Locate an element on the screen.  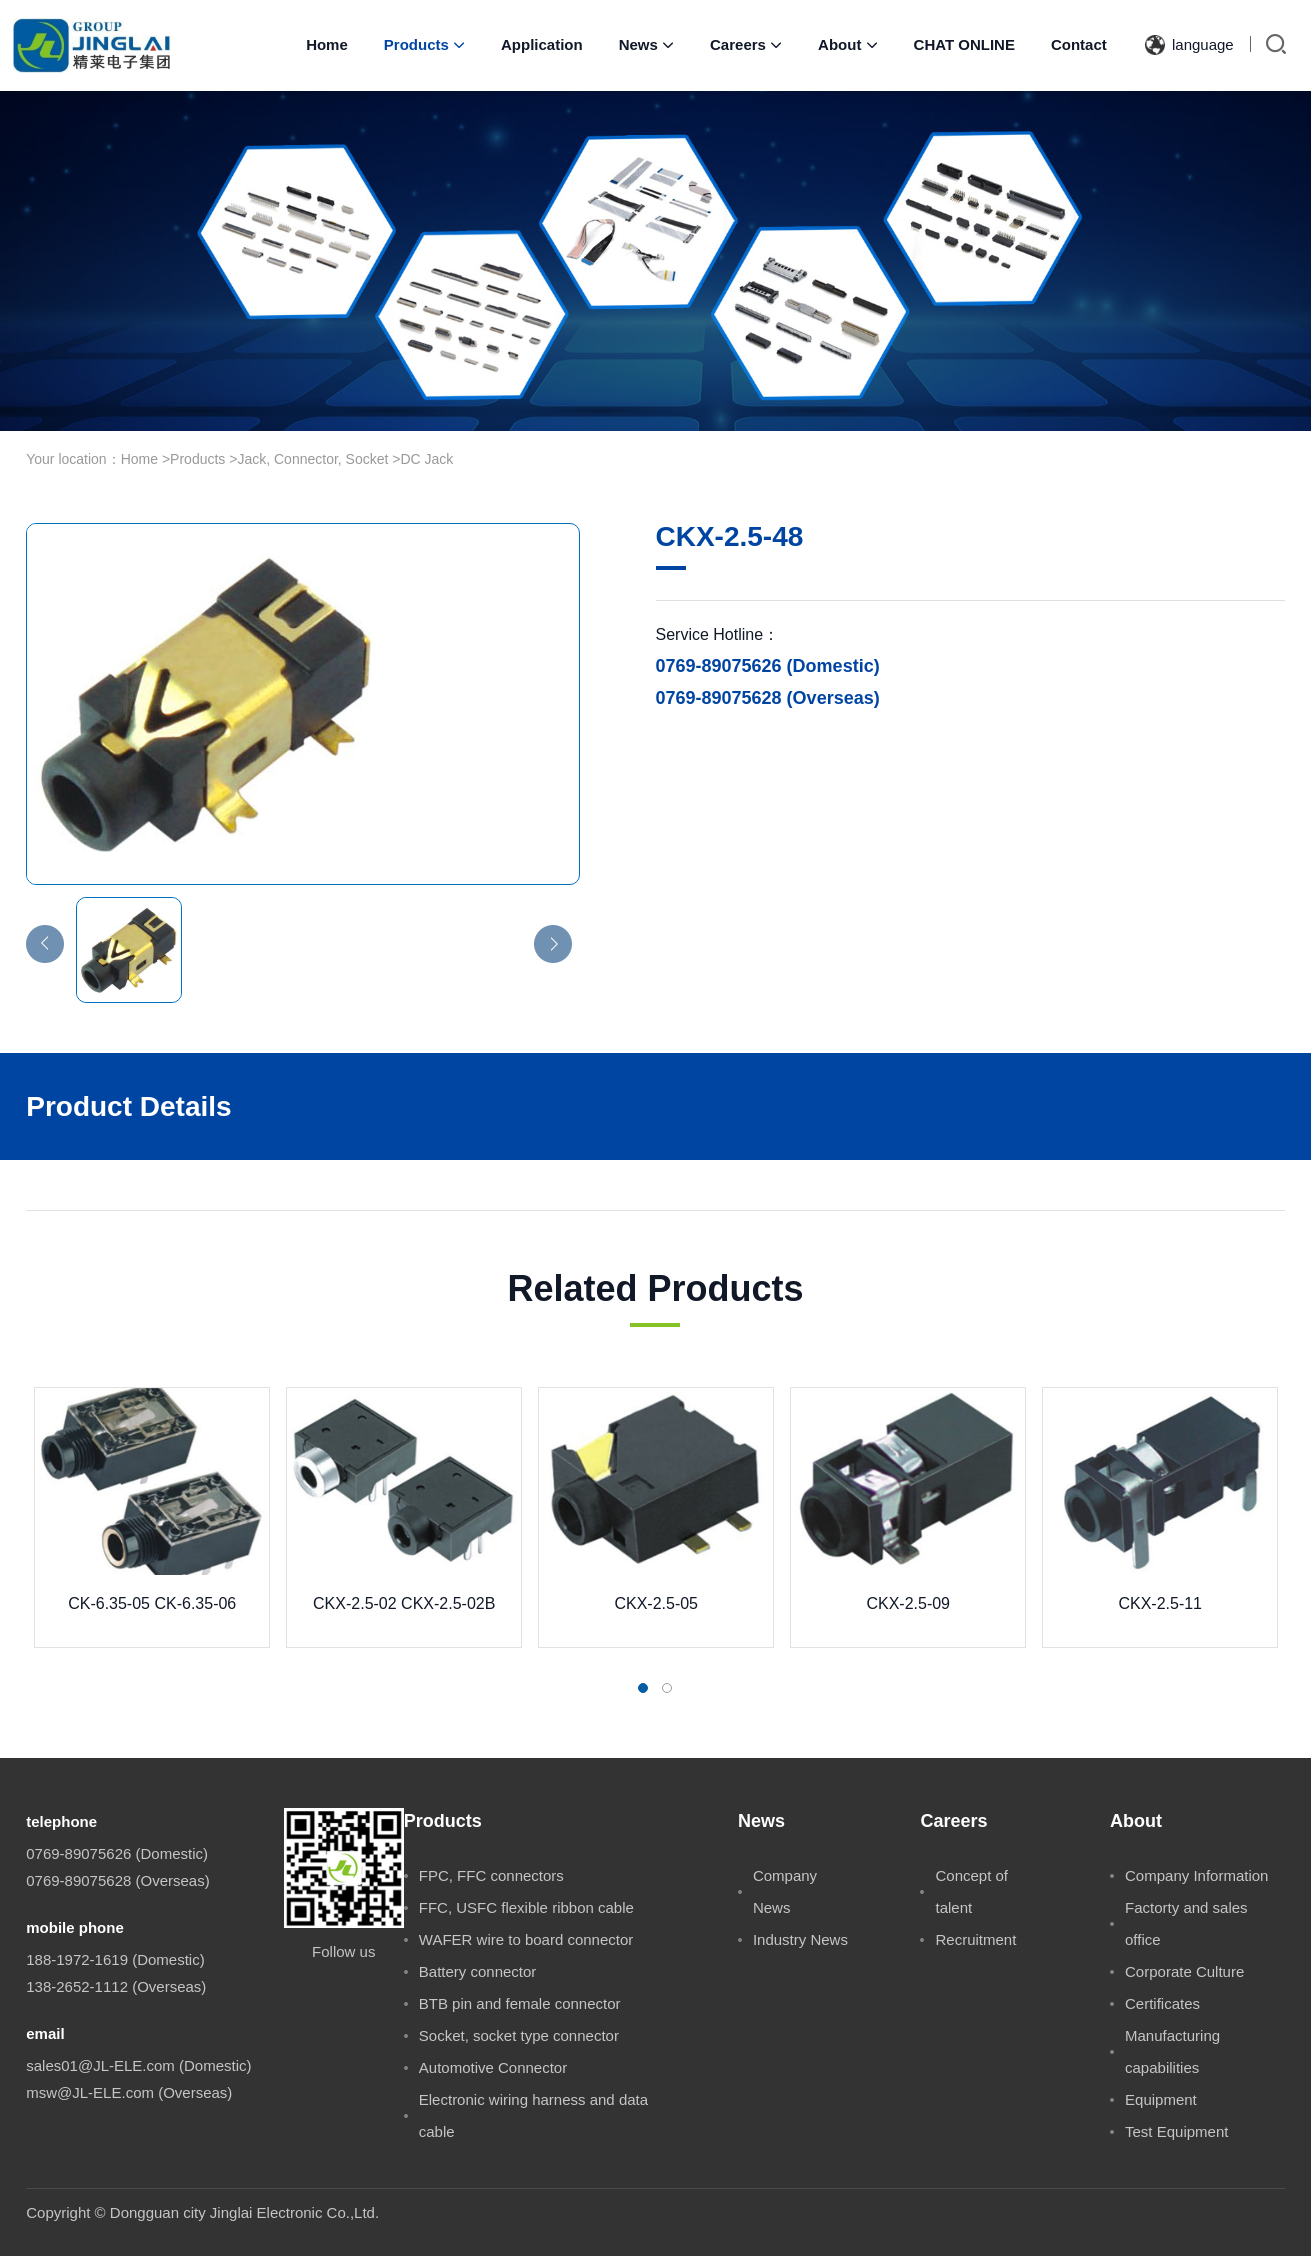
Company Information is located at coordinates (1196, 1875).